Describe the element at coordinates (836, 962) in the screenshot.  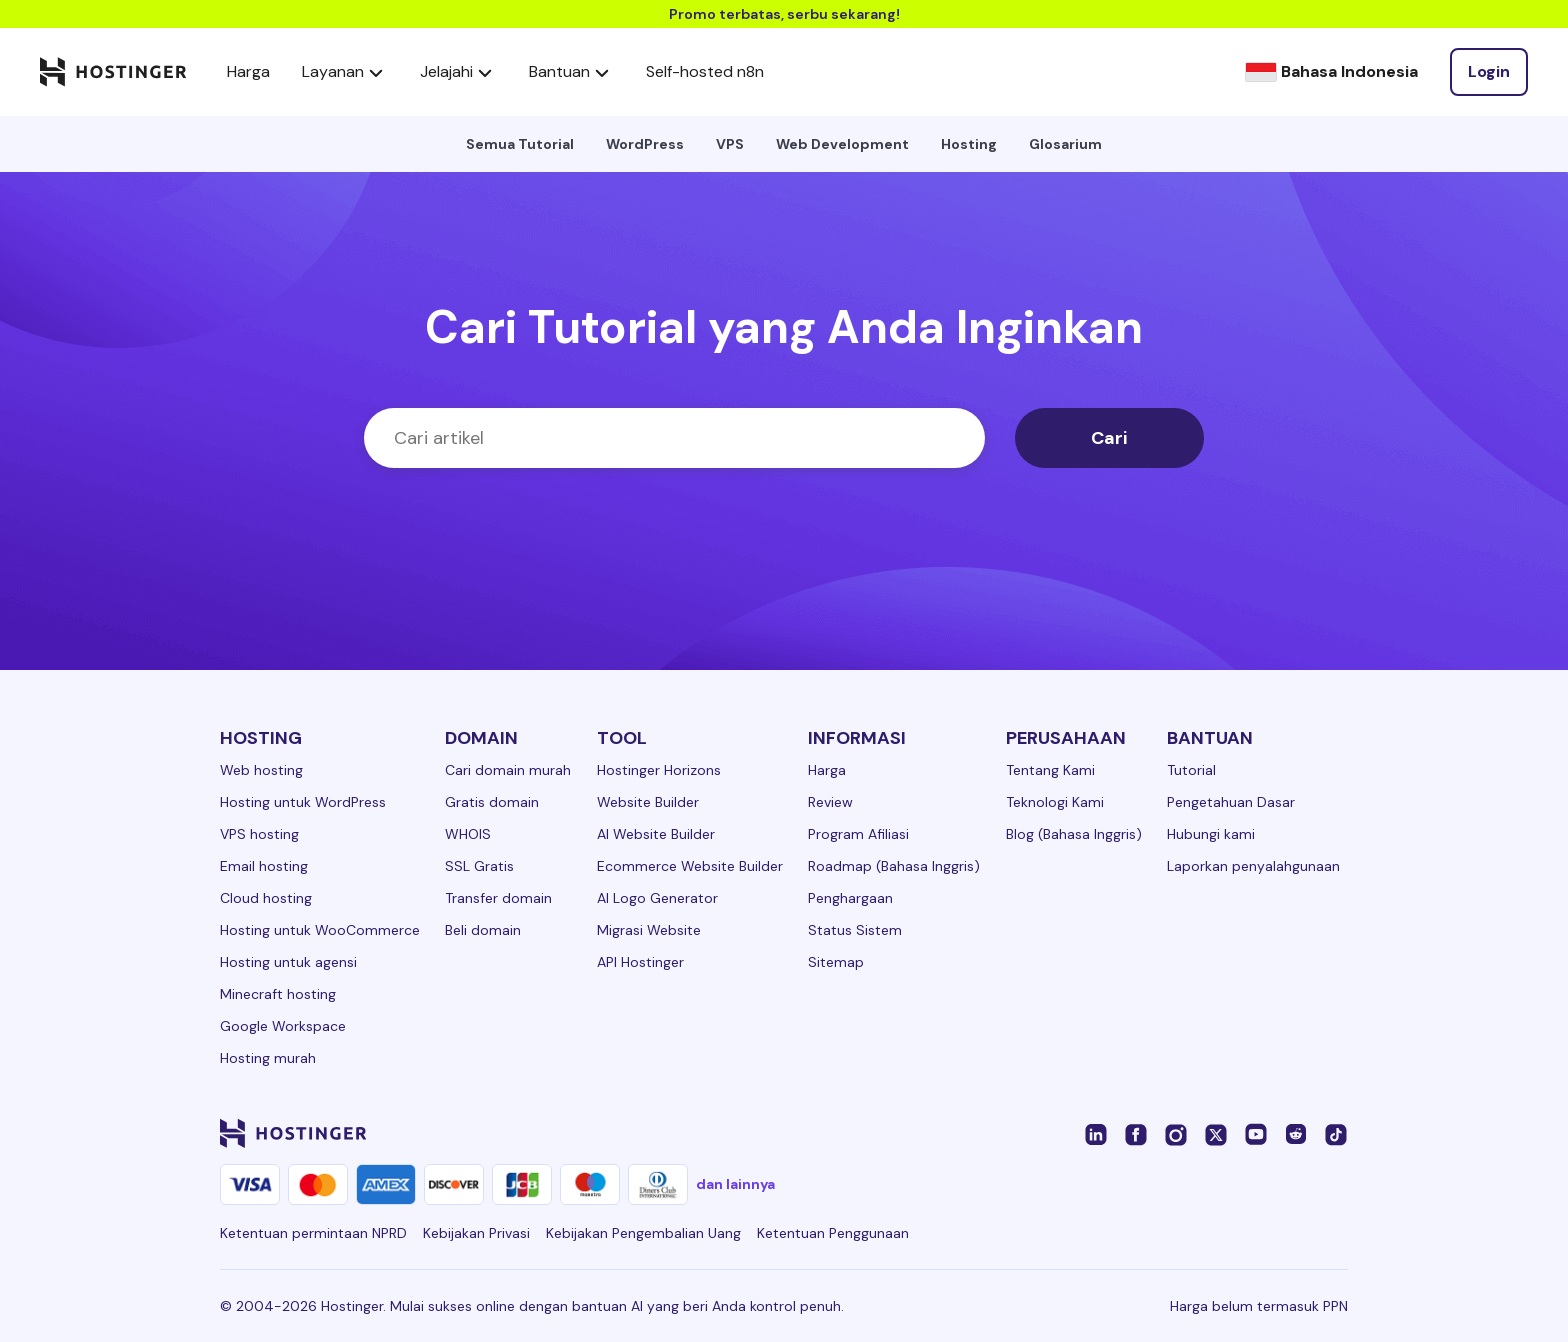
I see `Sitemap` at that location.